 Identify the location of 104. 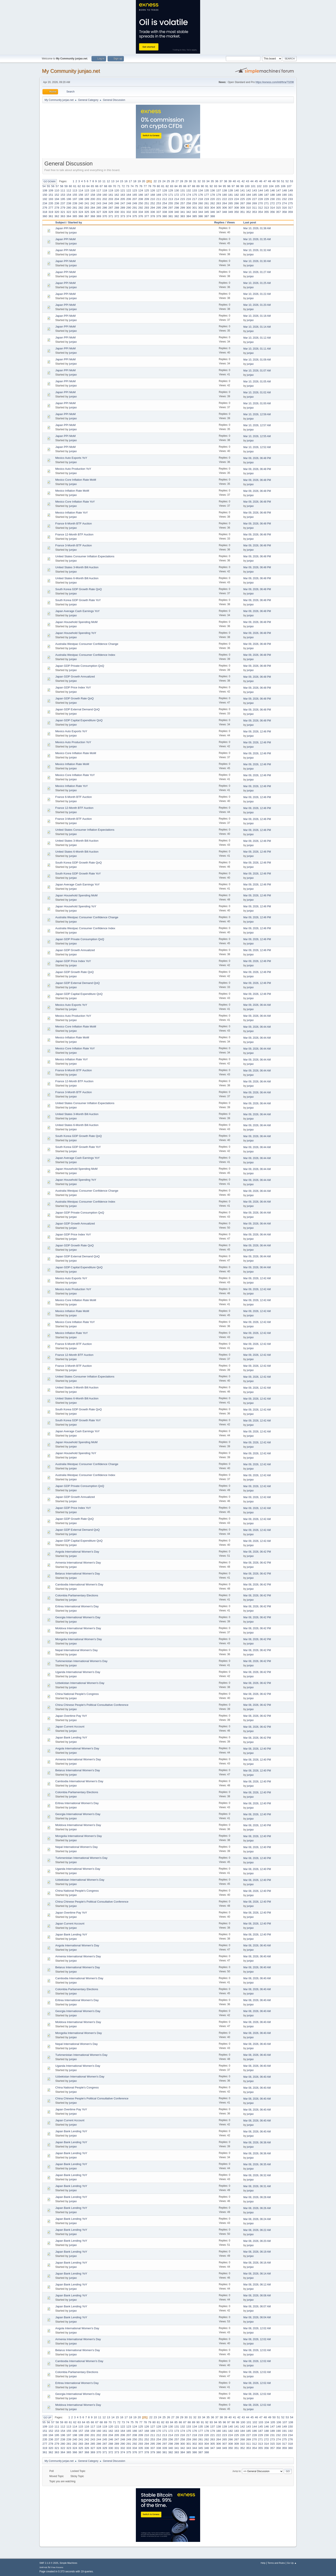
(271, 186).